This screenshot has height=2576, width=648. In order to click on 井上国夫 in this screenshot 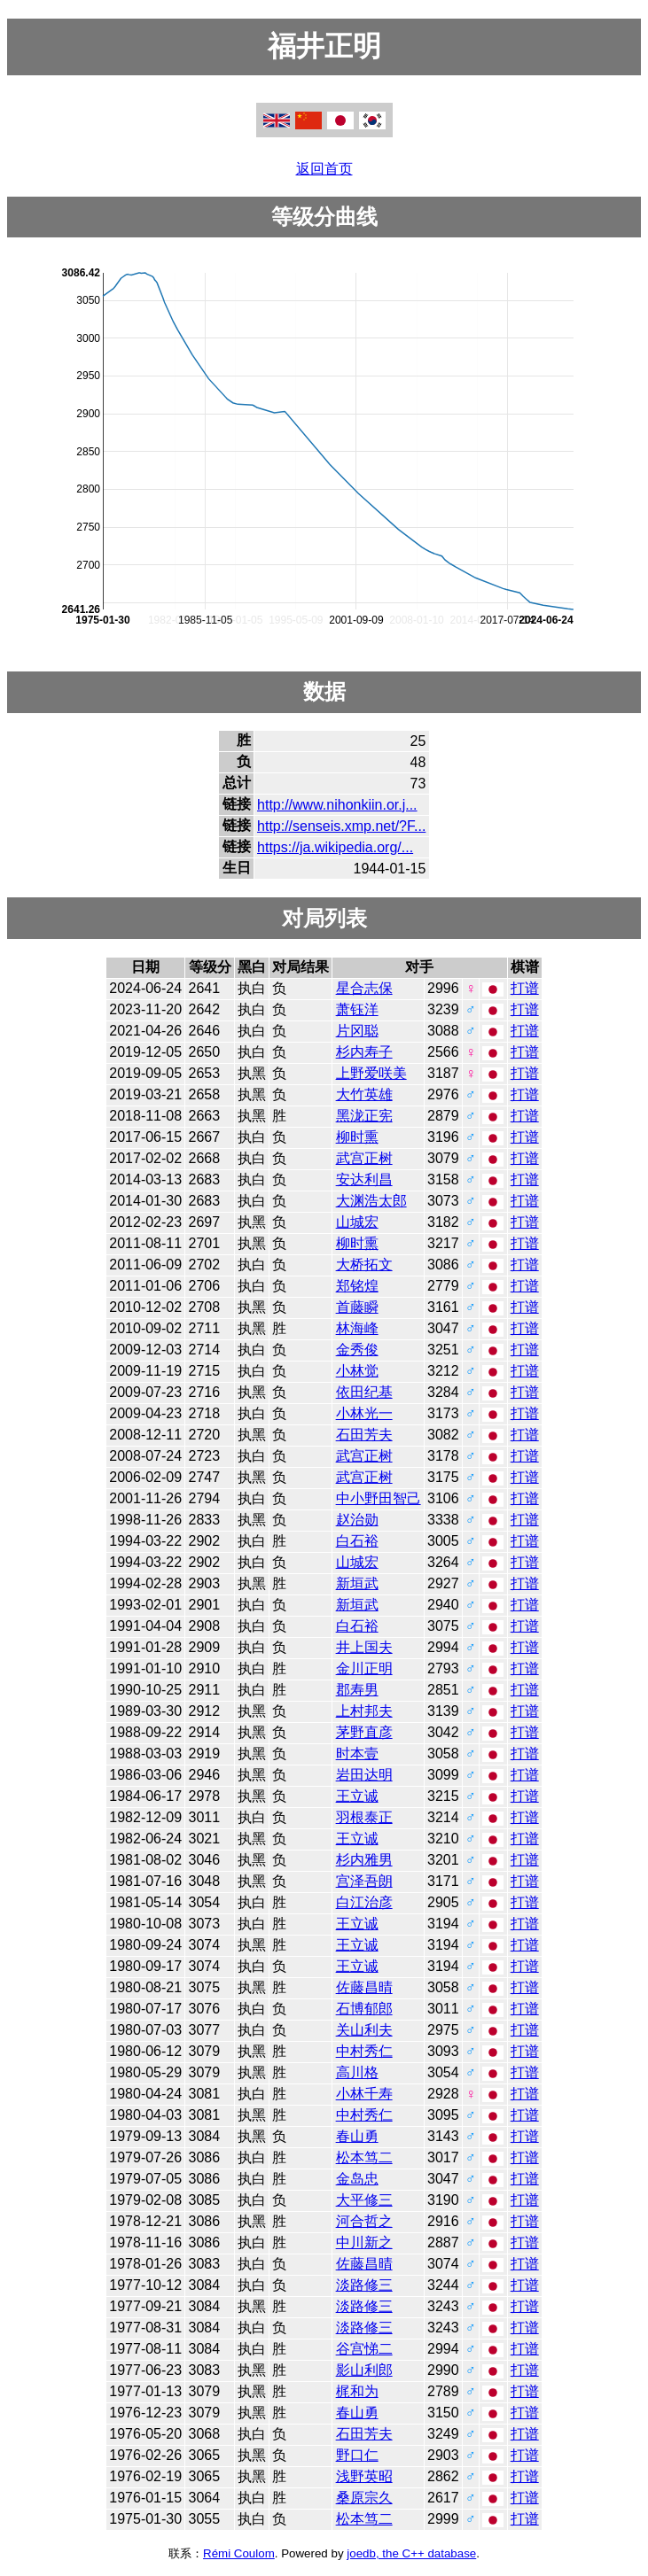, I will do `click(364, 1647)`.